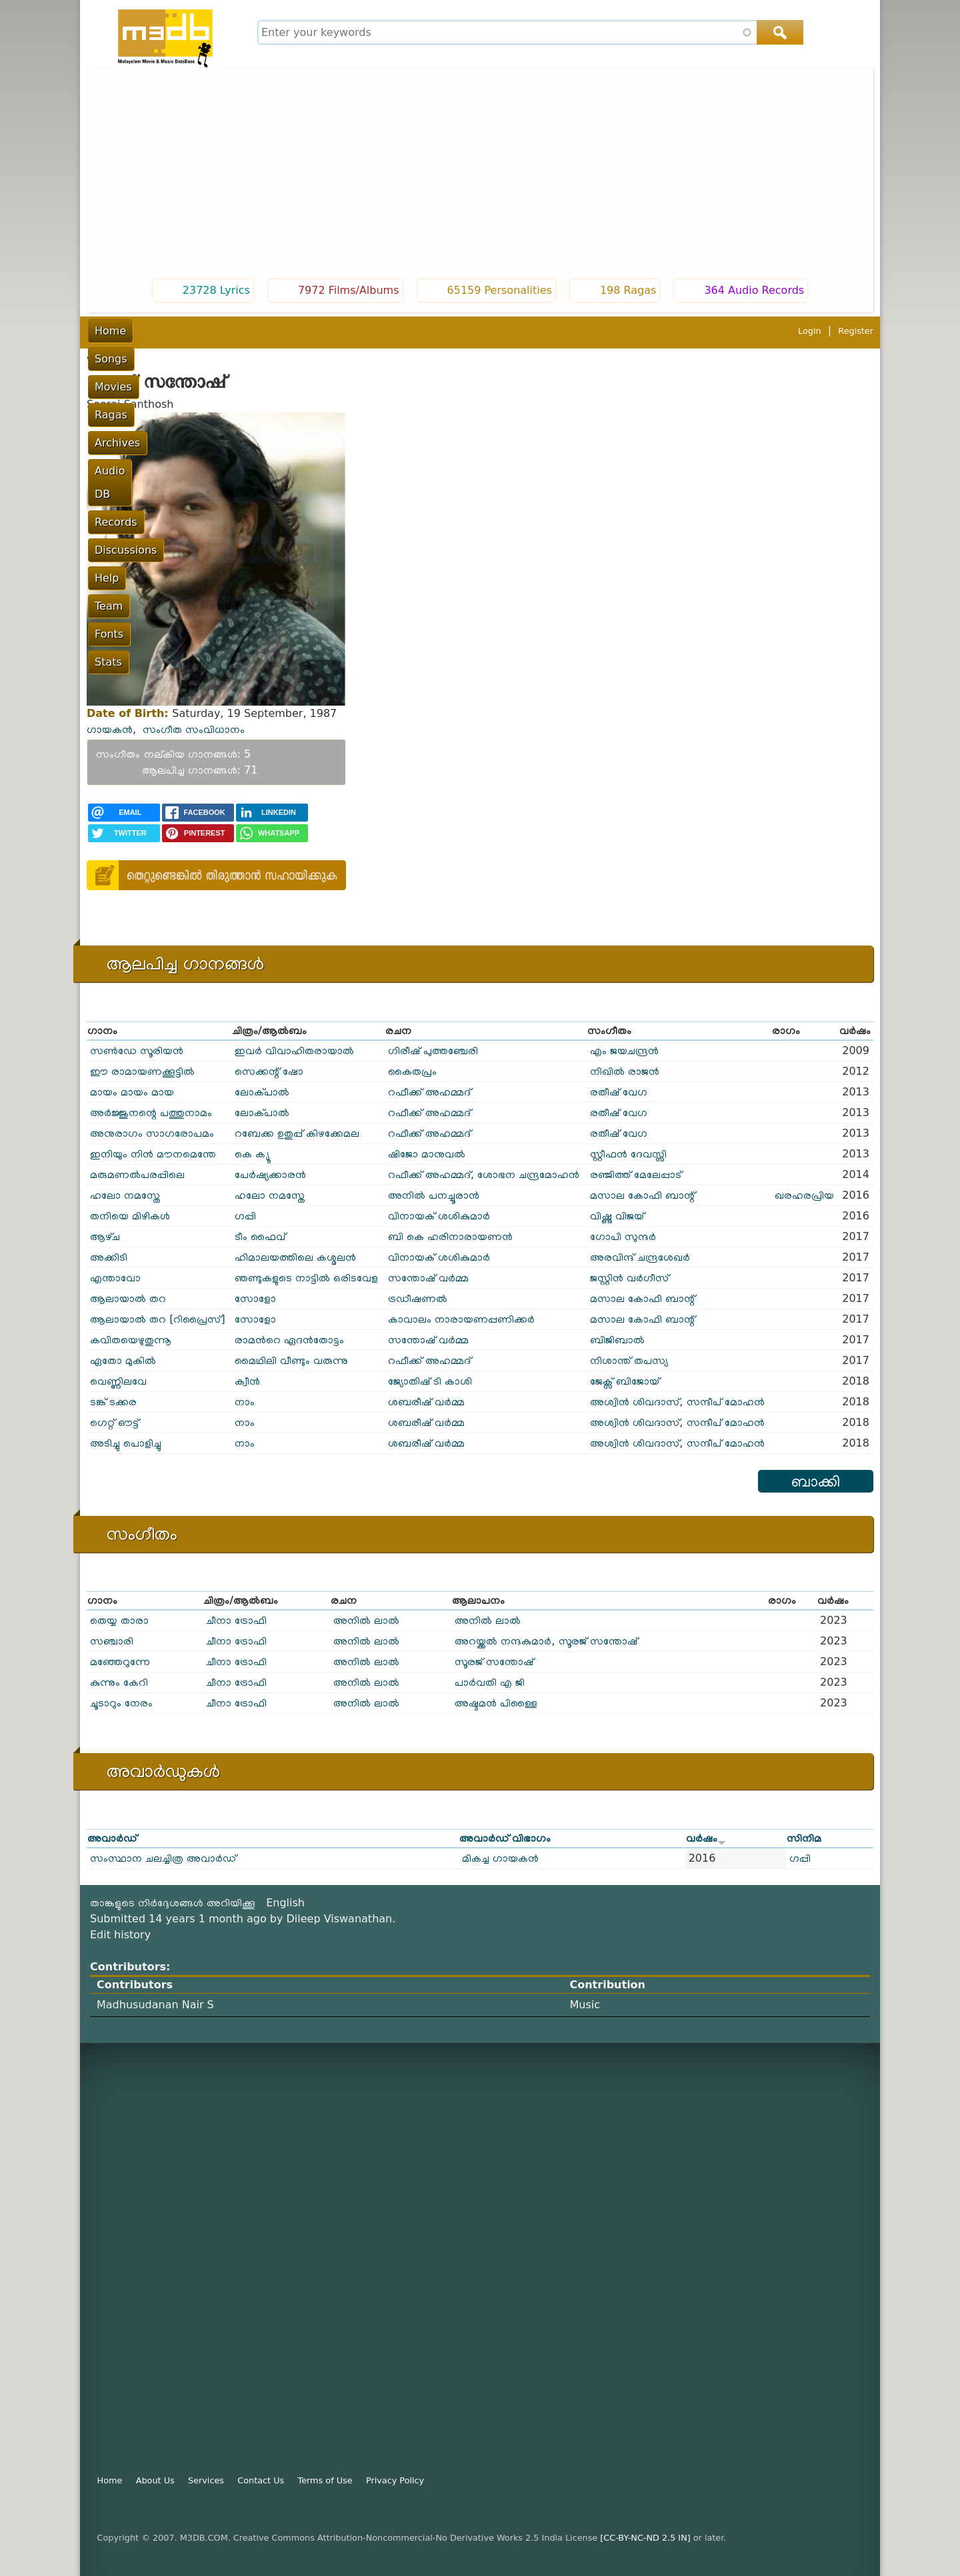 The image size is (960, 2576). What do you see at coordinates (804, 1195) in the screenshot?
I see `ഖരഹരപ്രിയ` at bounding box center [804, 1195].